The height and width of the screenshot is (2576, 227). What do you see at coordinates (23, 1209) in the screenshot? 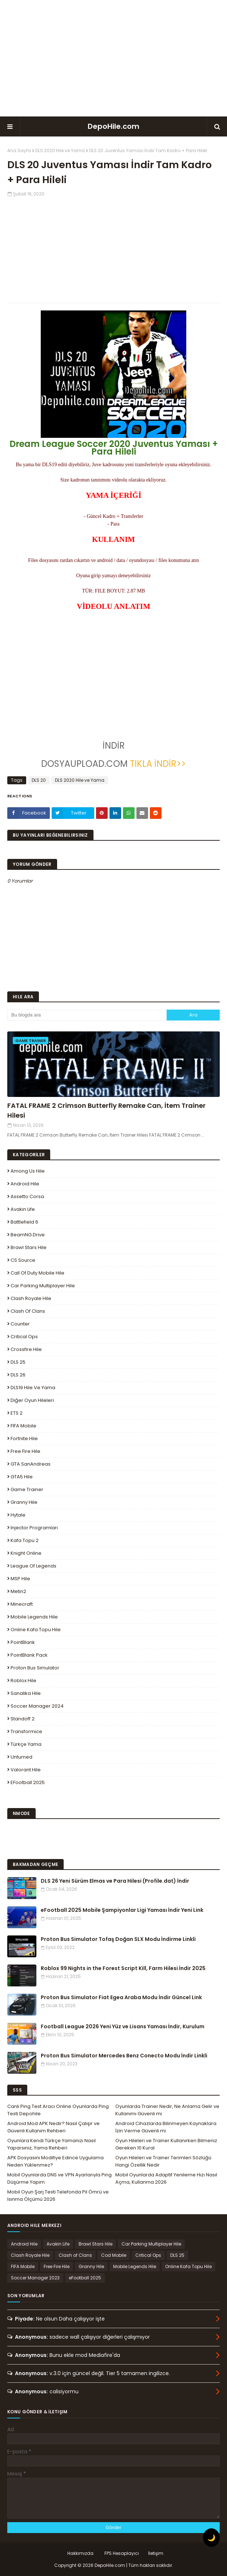
I see `Avakin Life` at bounding box center [23, 1209].